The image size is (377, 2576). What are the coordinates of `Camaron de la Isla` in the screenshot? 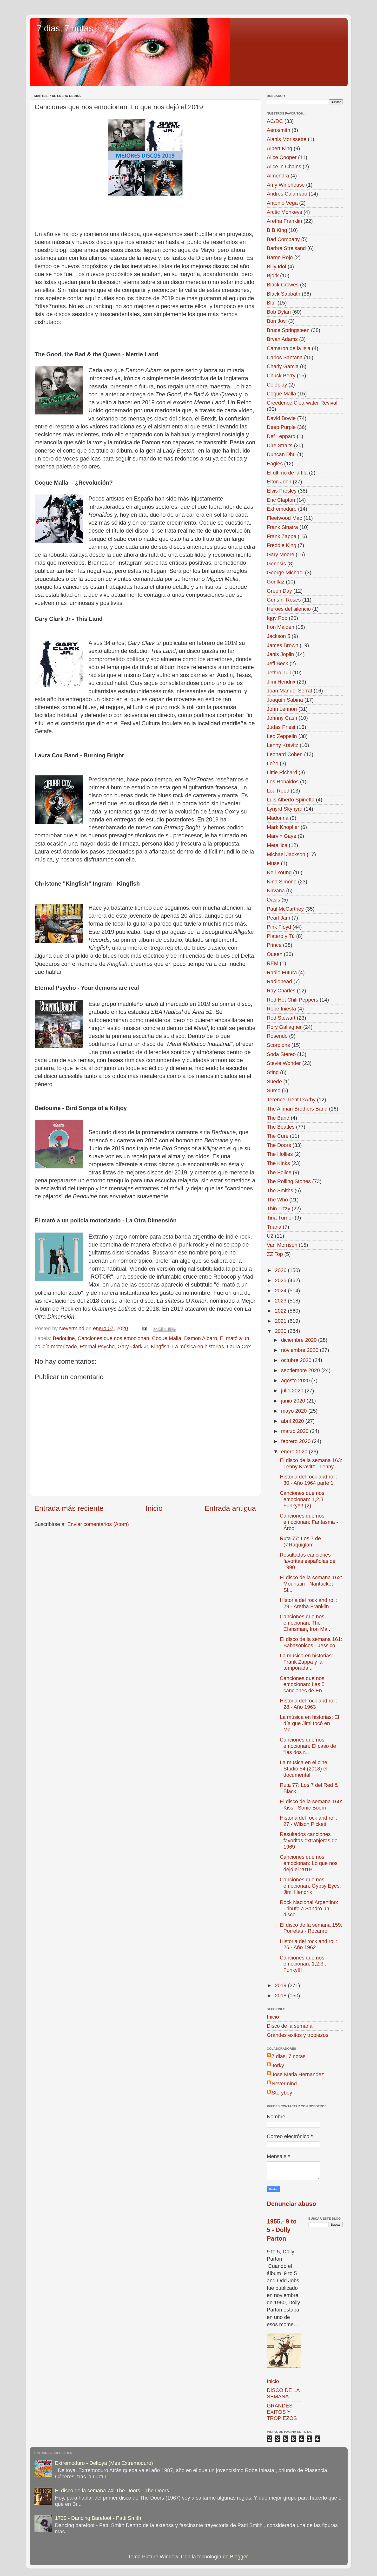 It's located at (289, 348).